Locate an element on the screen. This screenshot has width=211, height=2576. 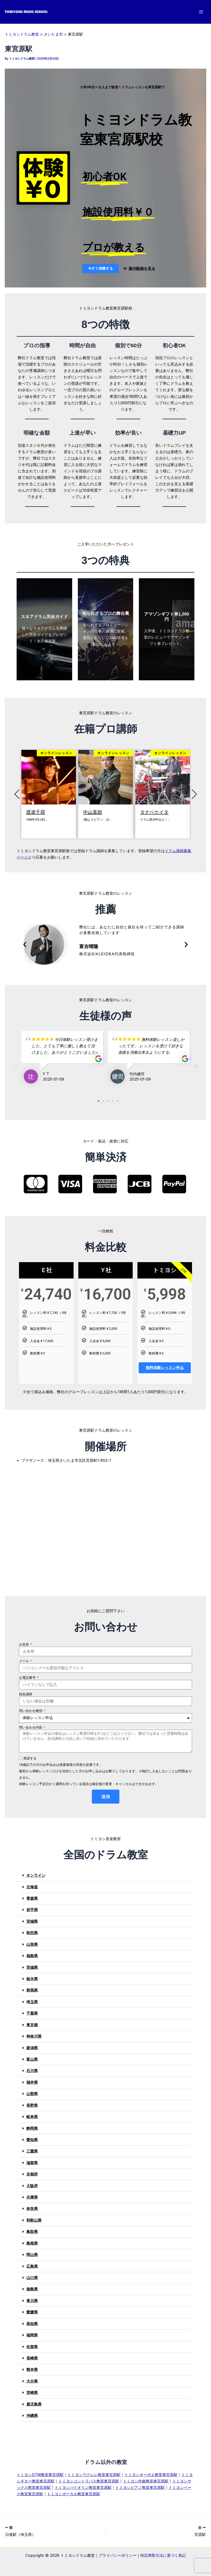
三重県 is located at coordinates (32, 2151).